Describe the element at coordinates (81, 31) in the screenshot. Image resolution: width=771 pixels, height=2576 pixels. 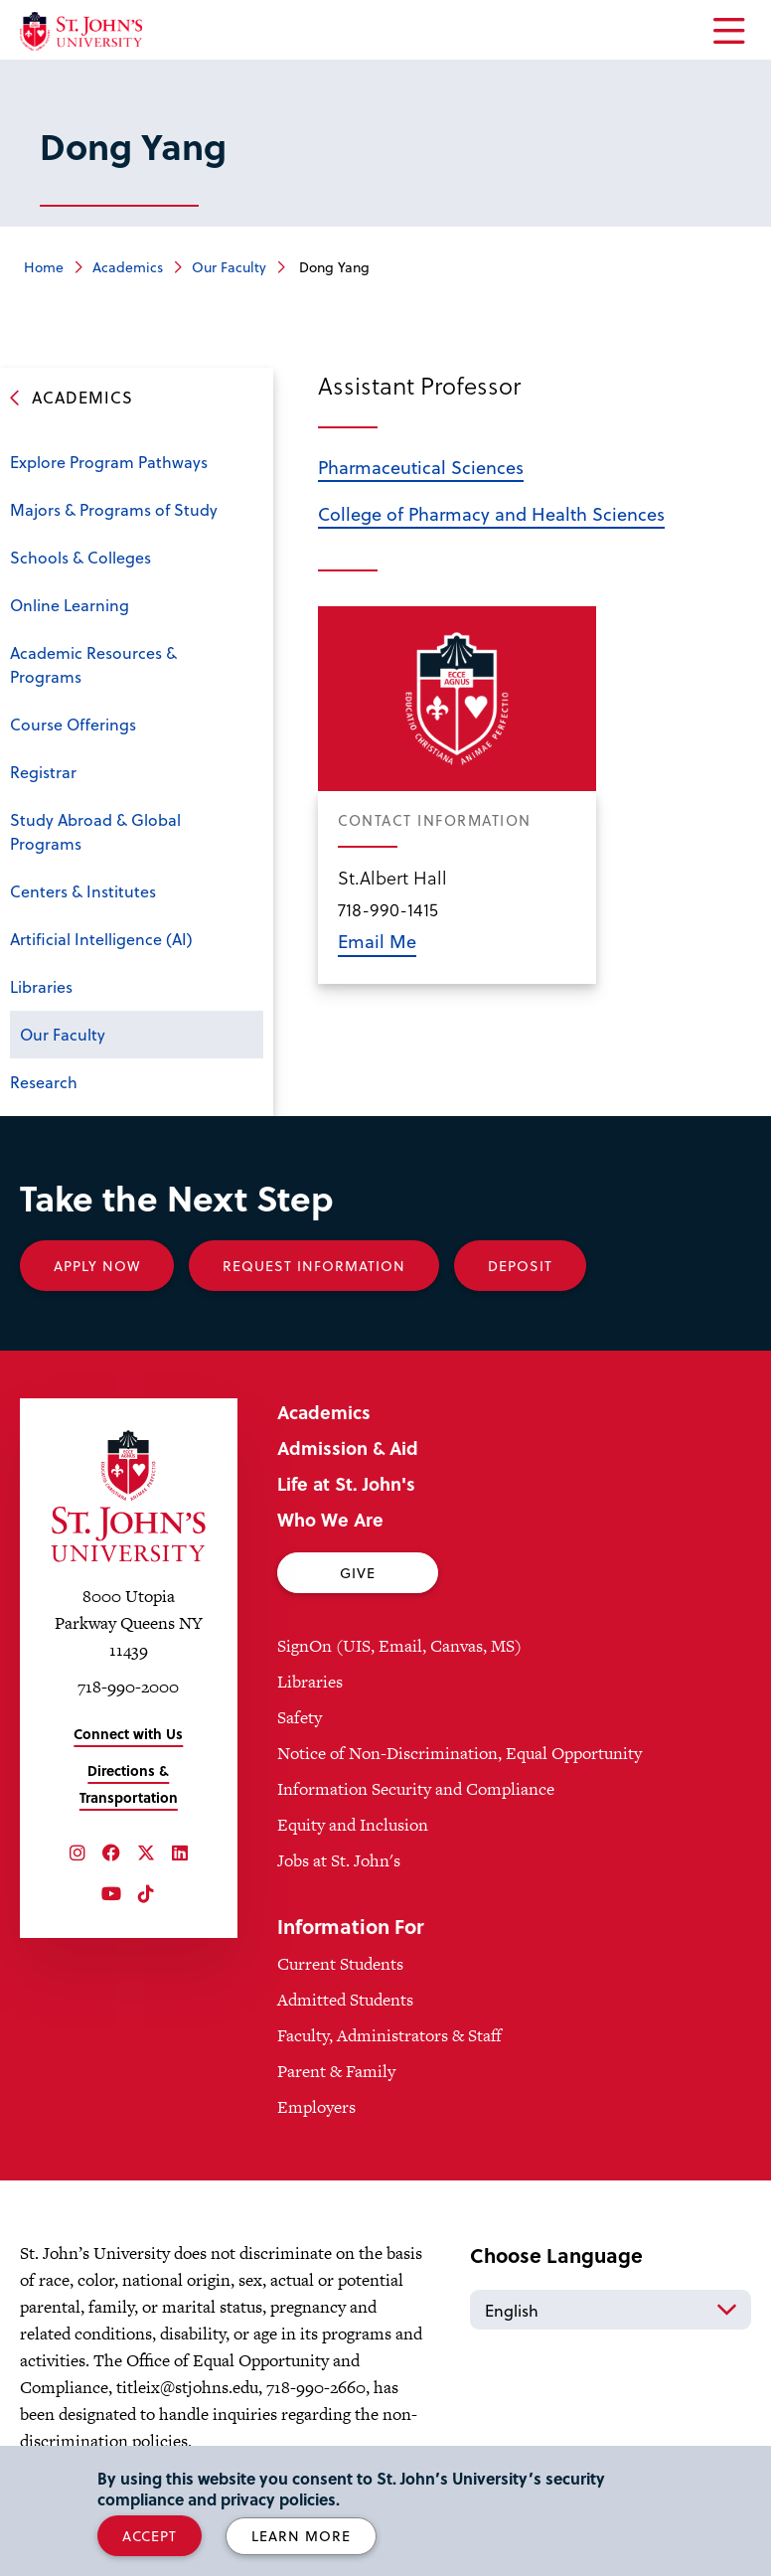
I see `[St. John's University Home]` at that location.